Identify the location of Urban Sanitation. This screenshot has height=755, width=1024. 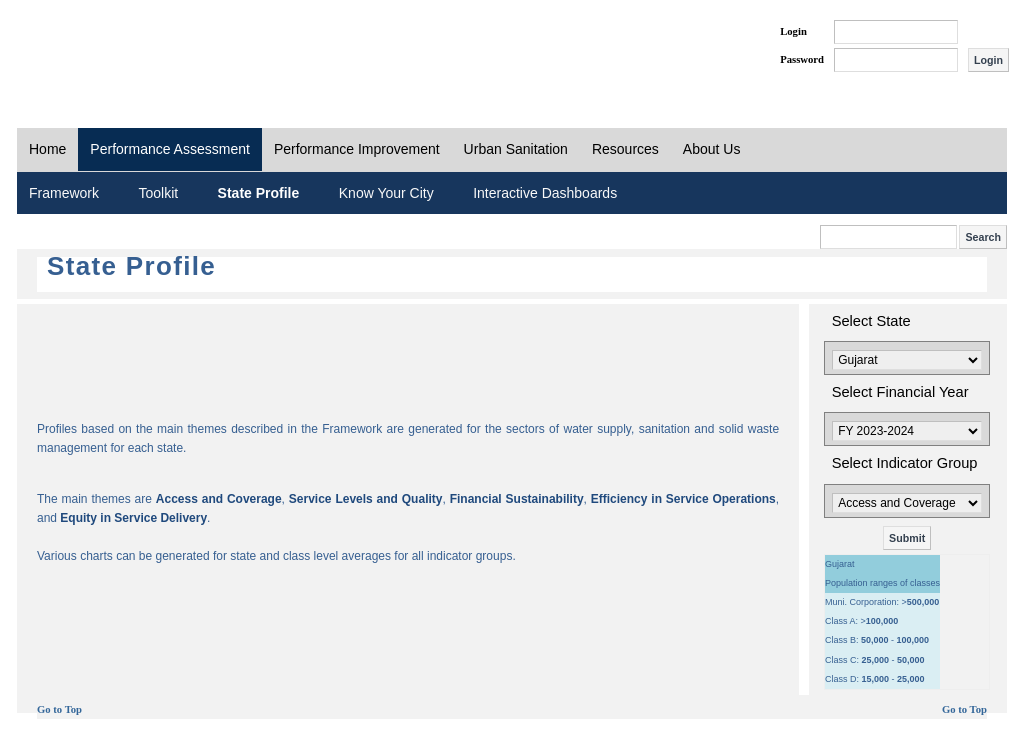
(516, 149).